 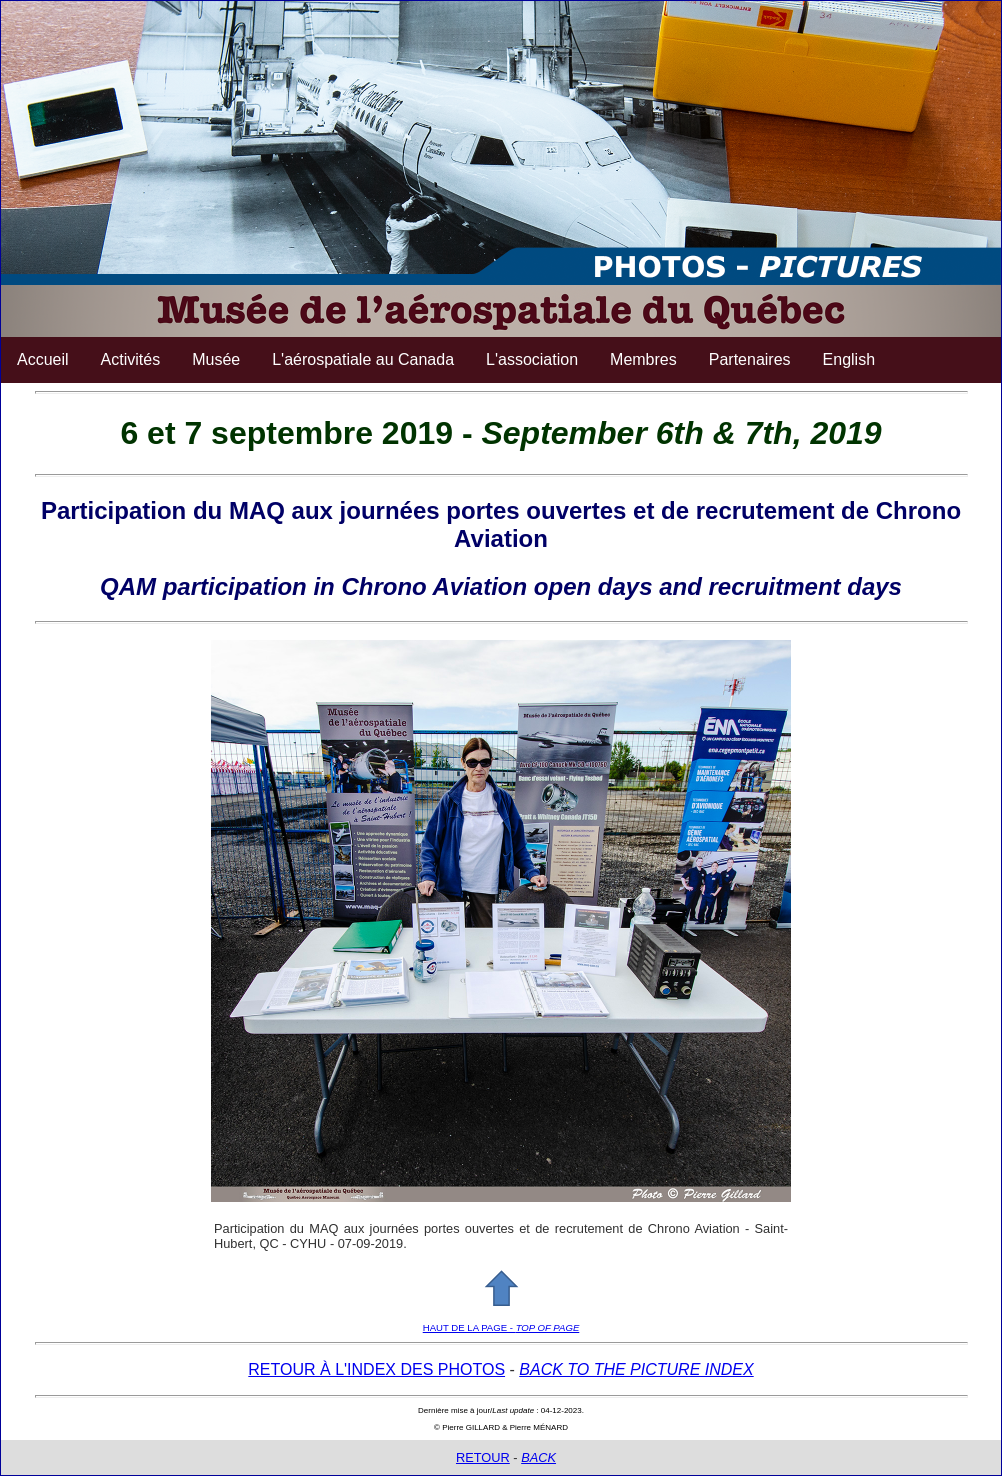 What do you see at coordinates (483, 1457) in the screenshot?
I see `RETOUR` at bounding box center [483, 1457].